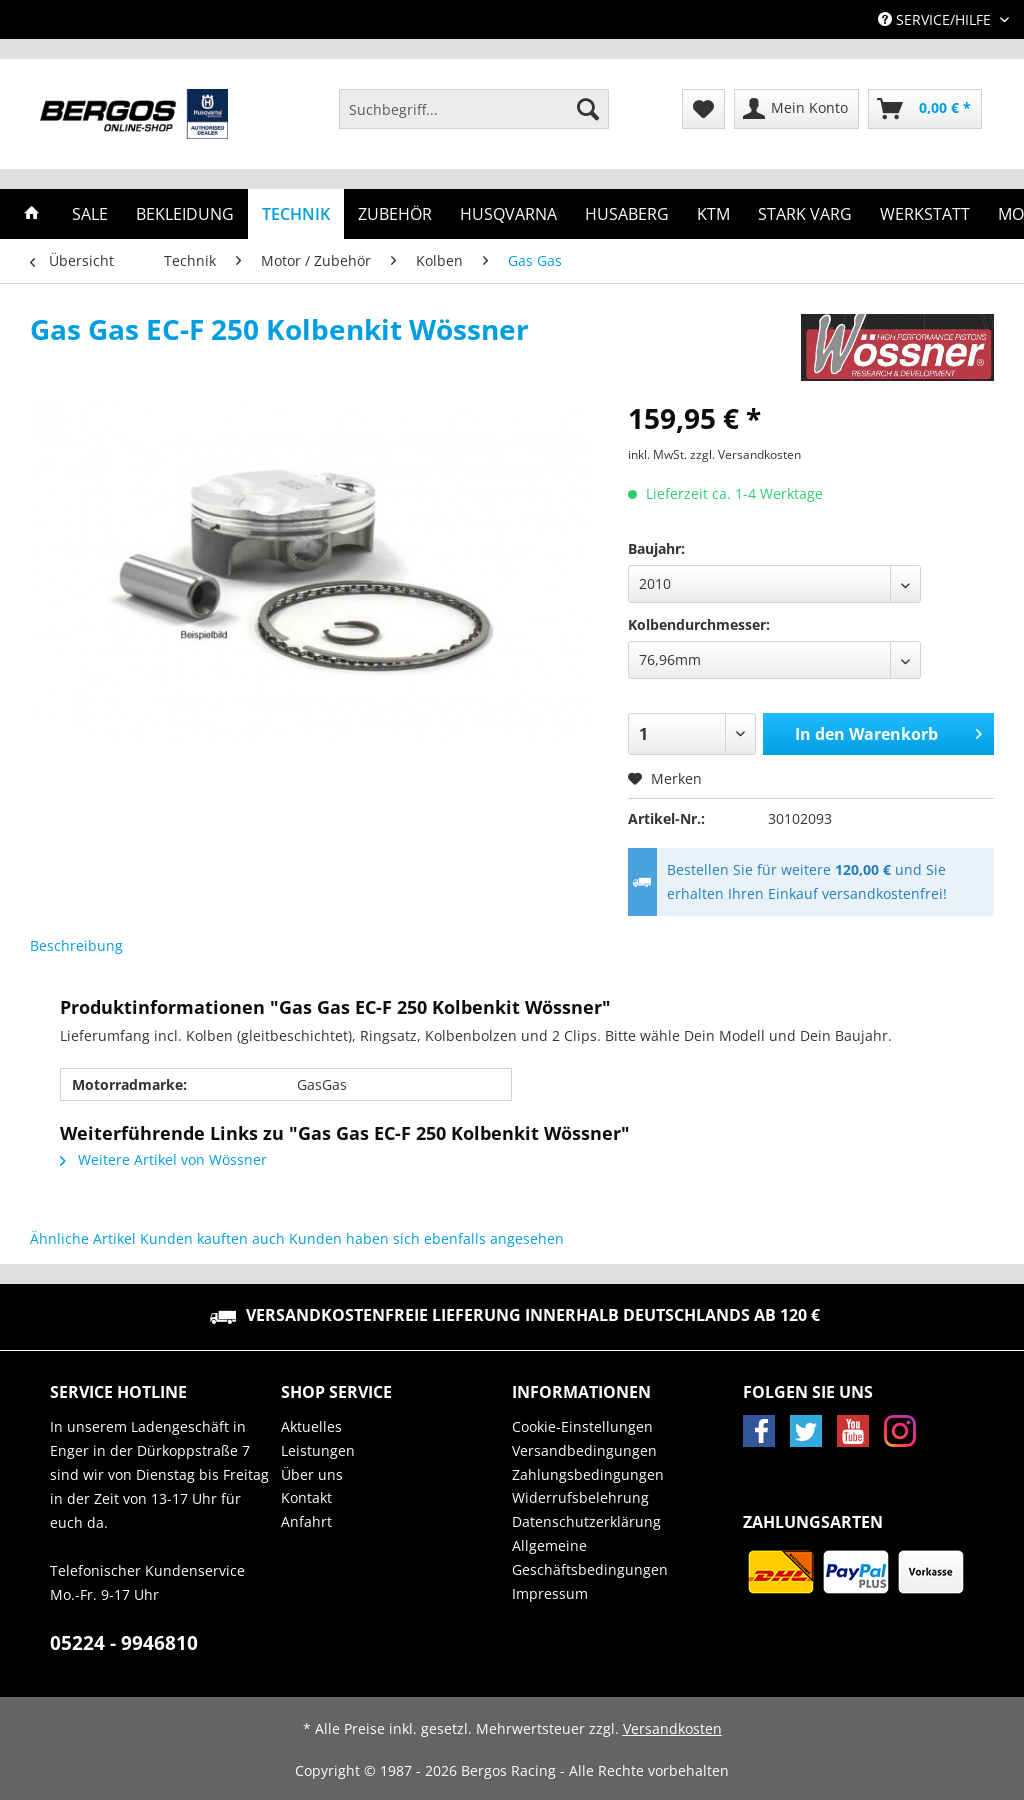 The height and width of the screenshot is (1800, 1024). Describe the element at coordinates (925, 214) in the screenshot. I see `[Werkstatt]` at that location.